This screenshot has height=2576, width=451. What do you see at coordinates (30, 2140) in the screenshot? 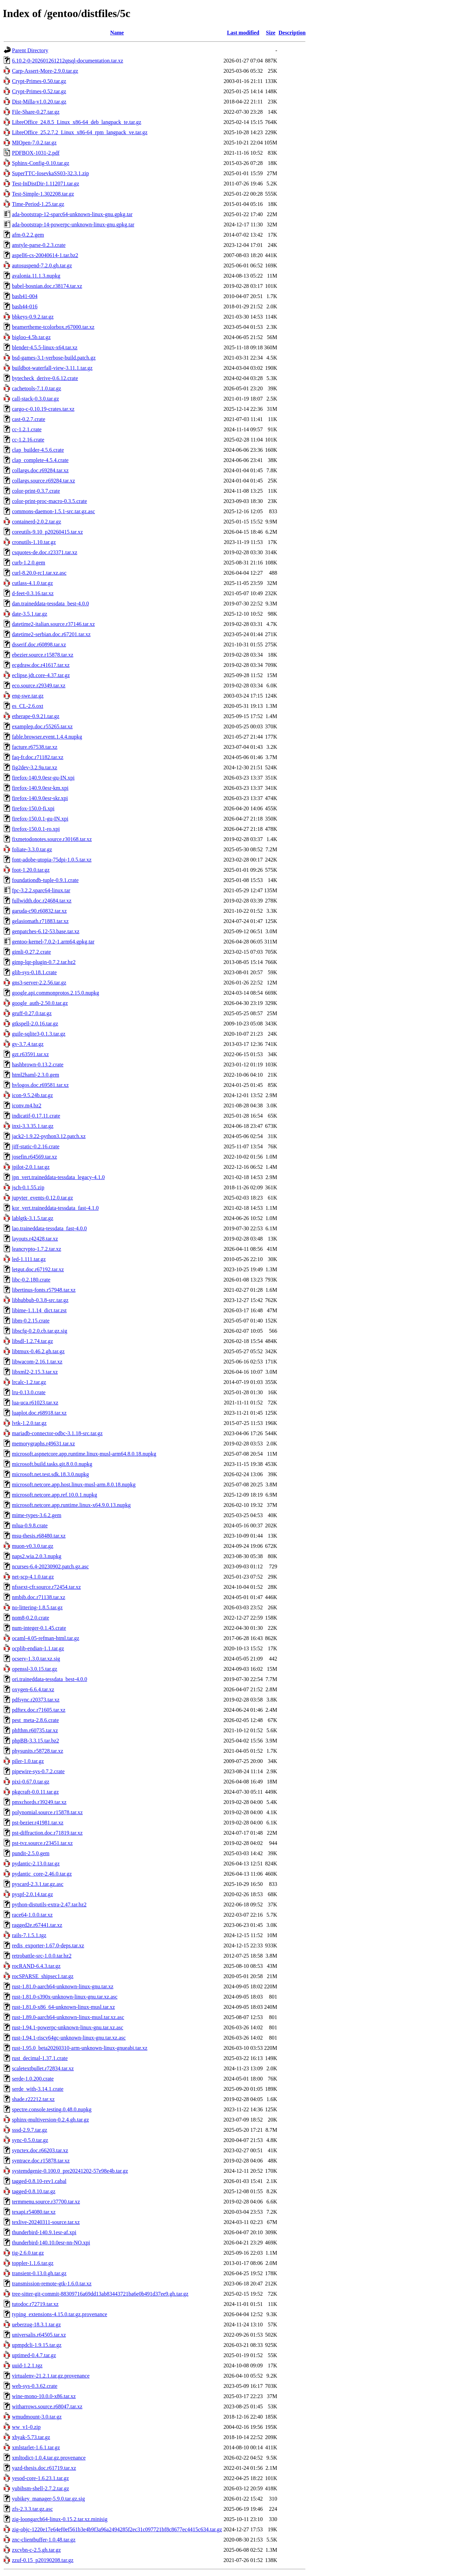
I see `sync-0.5.0.tar.gz` at bounding box center [30, 2140].